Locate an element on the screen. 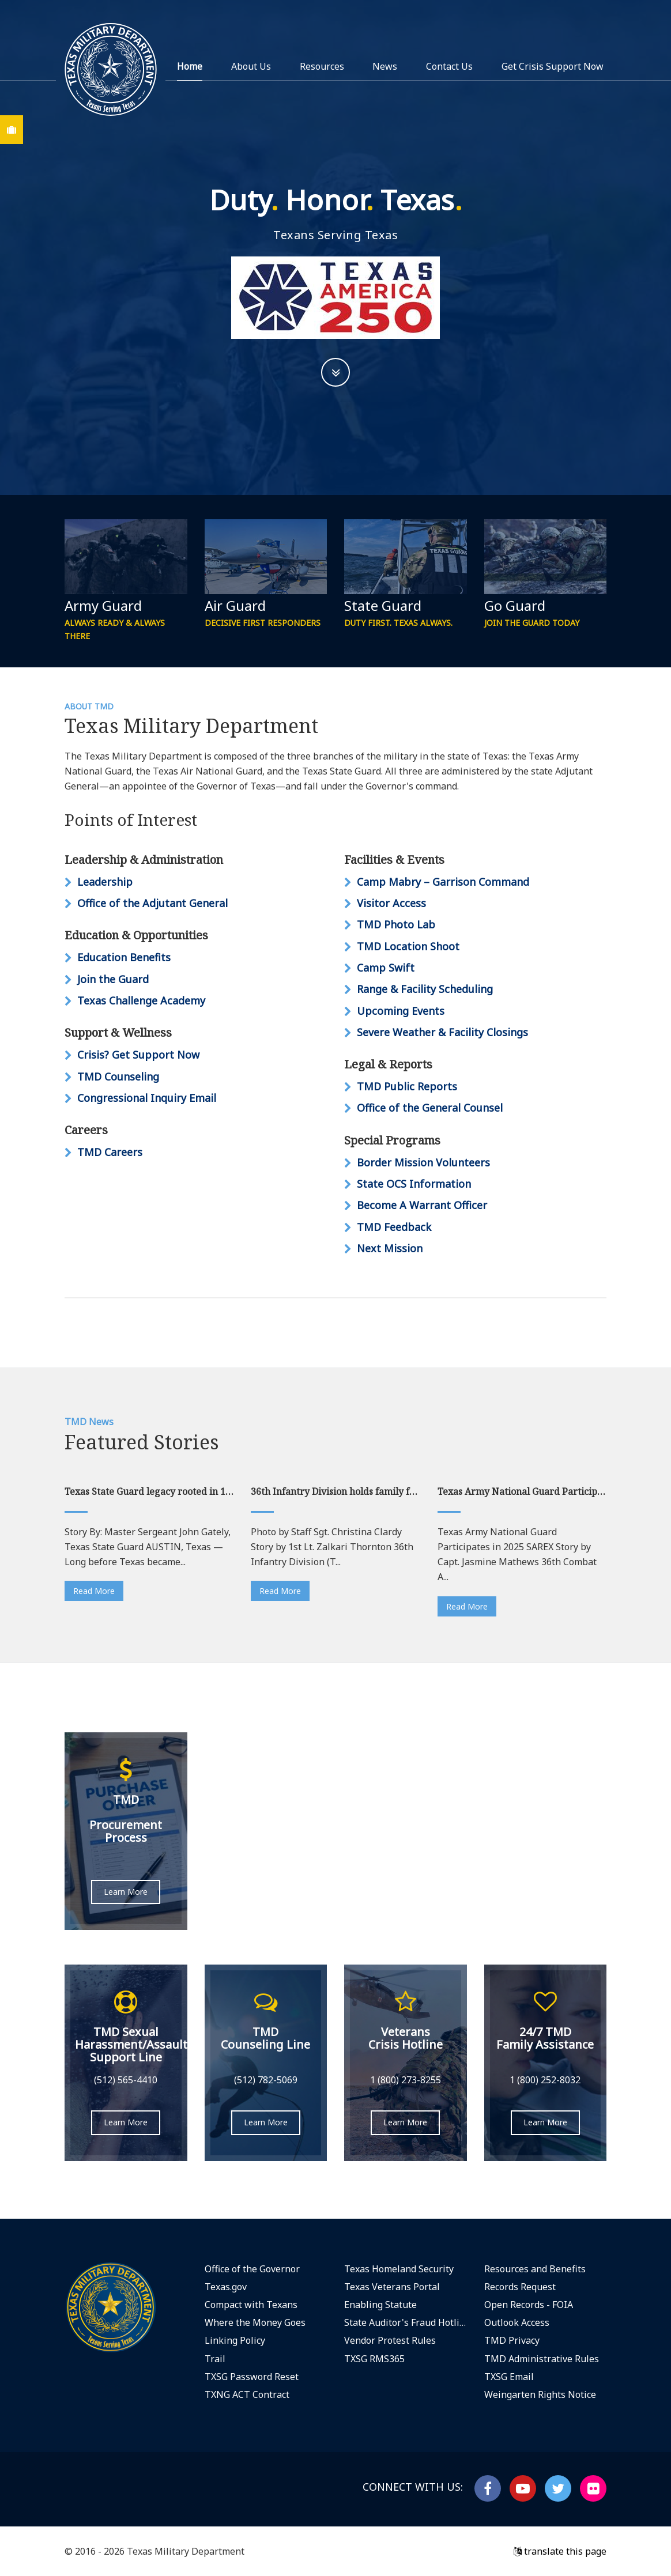  Compact with Texans is located at coordinates (251, 2304).